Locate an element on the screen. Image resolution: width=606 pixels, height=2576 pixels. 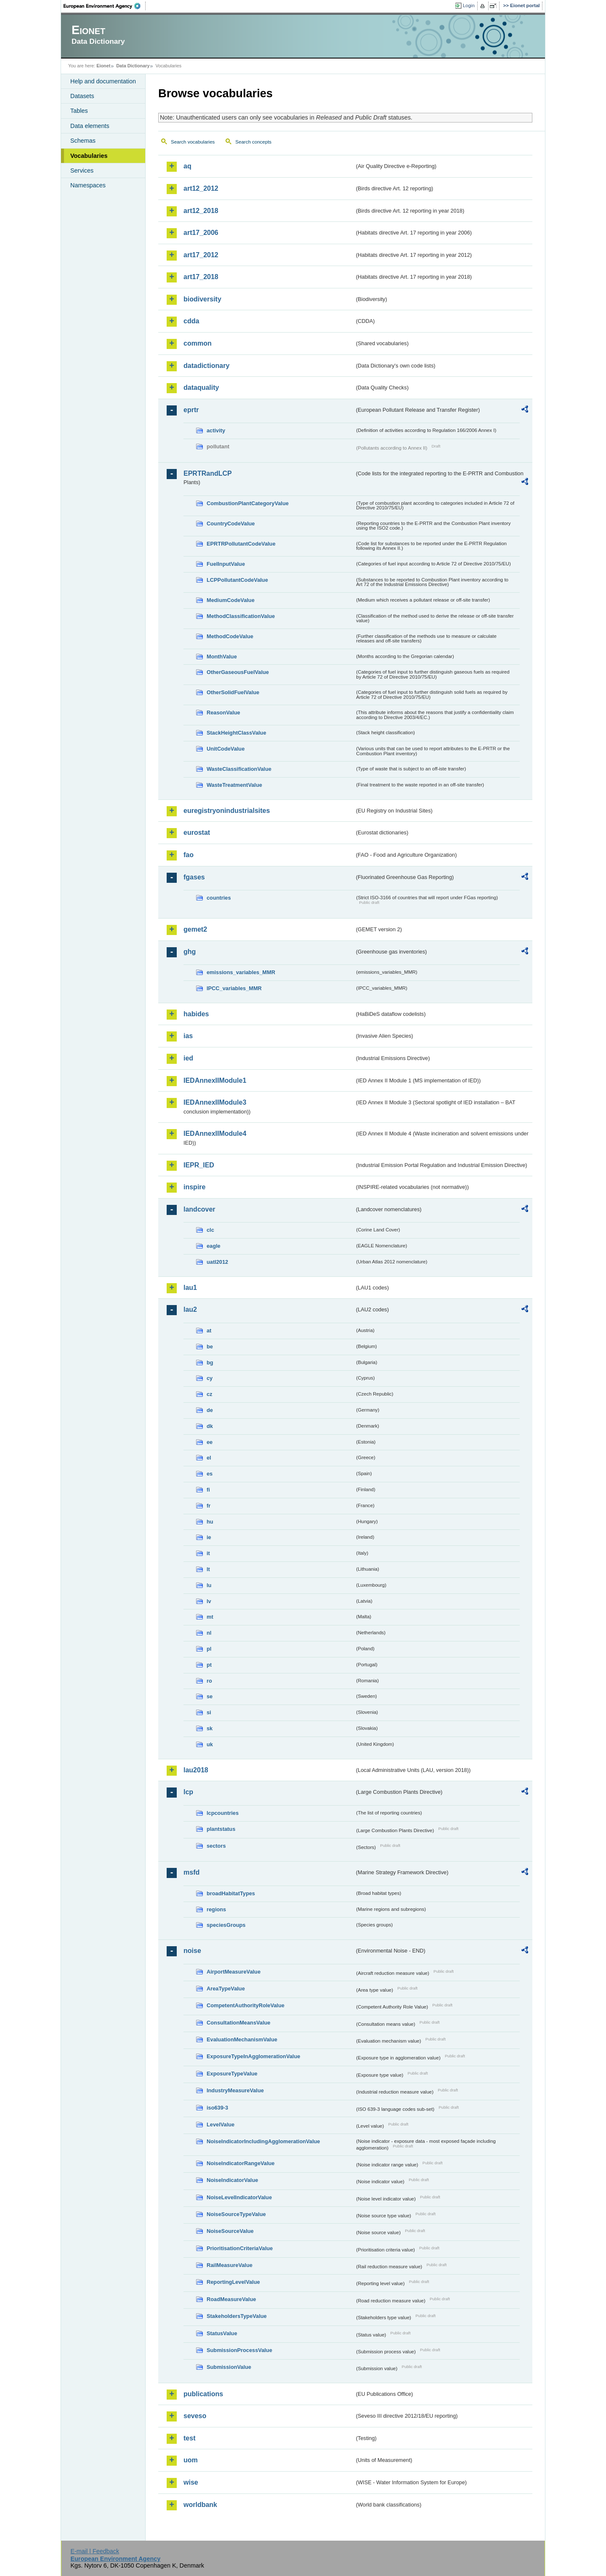
ConsultationMeansValue is located at coordinates (238, 2022).